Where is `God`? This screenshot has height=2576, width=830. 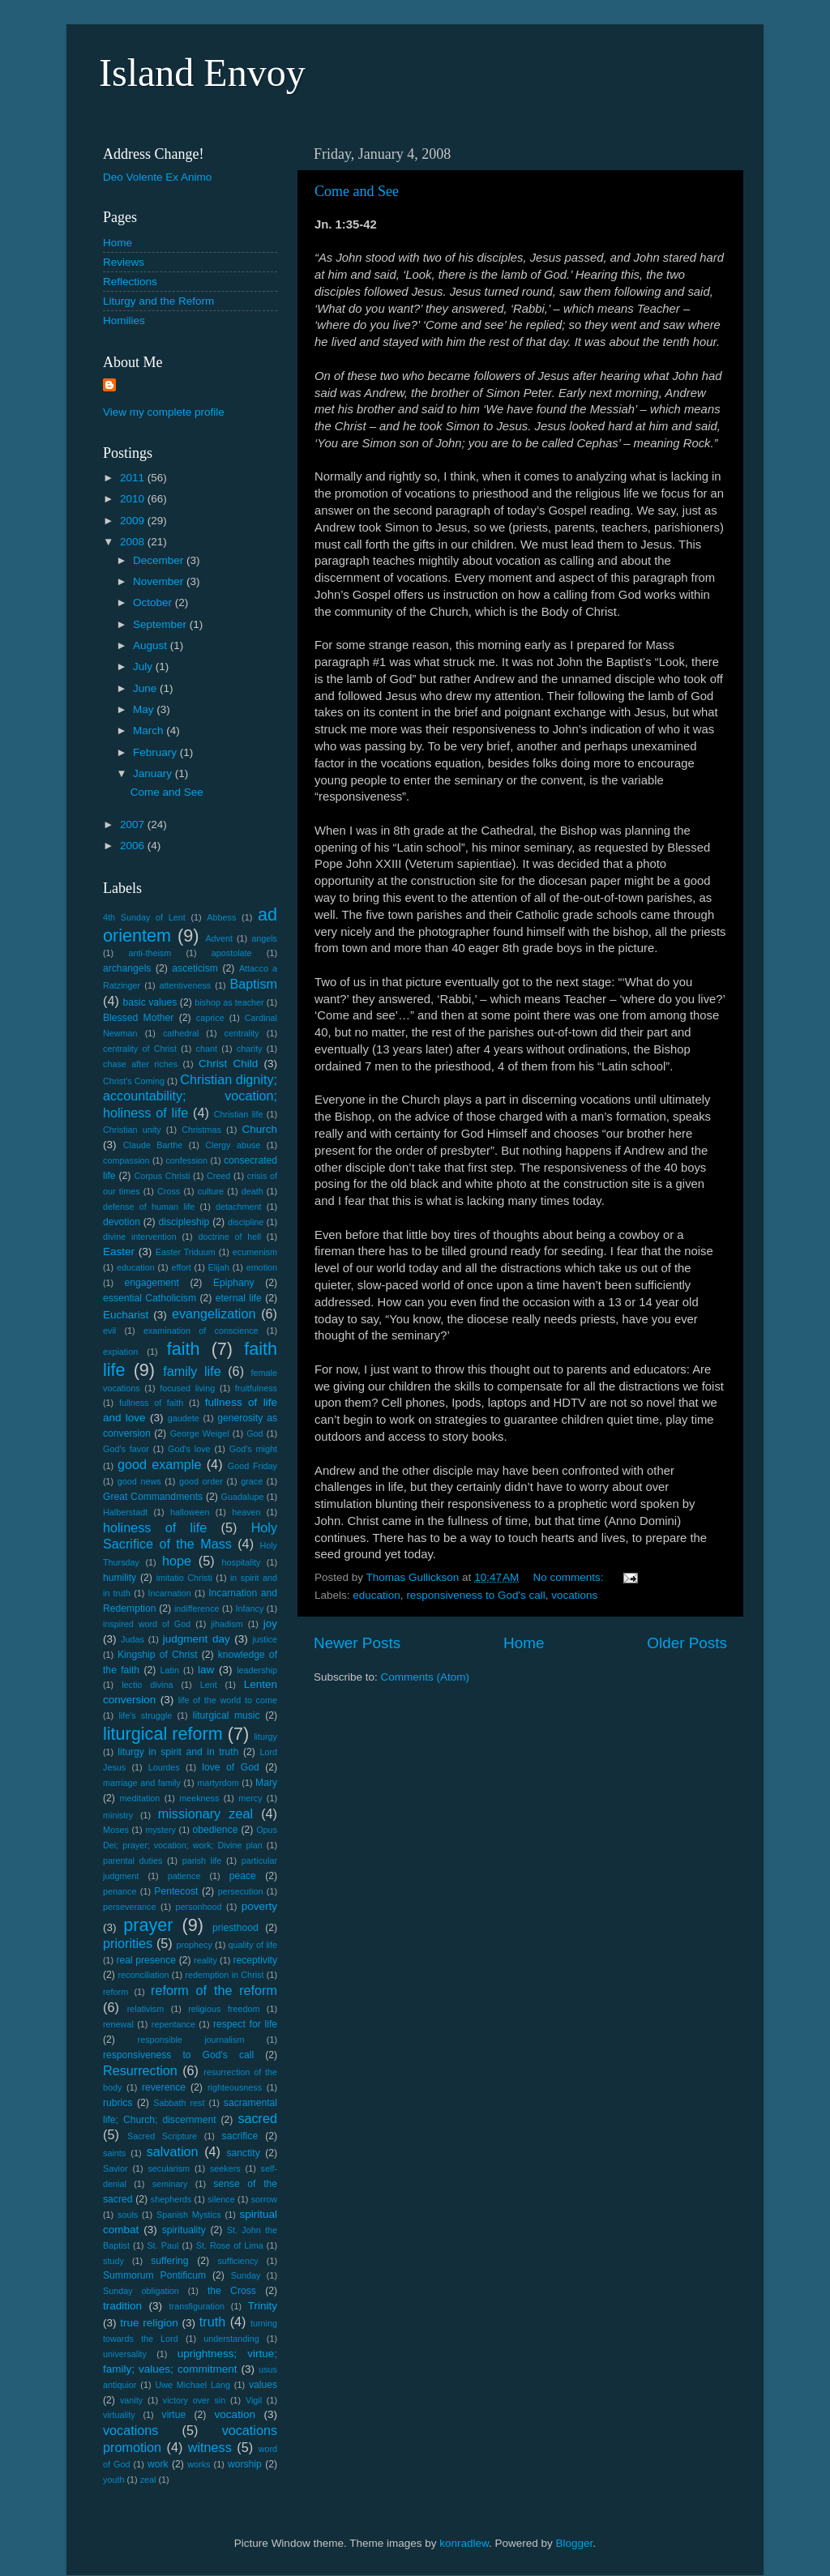 God is located at coordinates (254, 1433).